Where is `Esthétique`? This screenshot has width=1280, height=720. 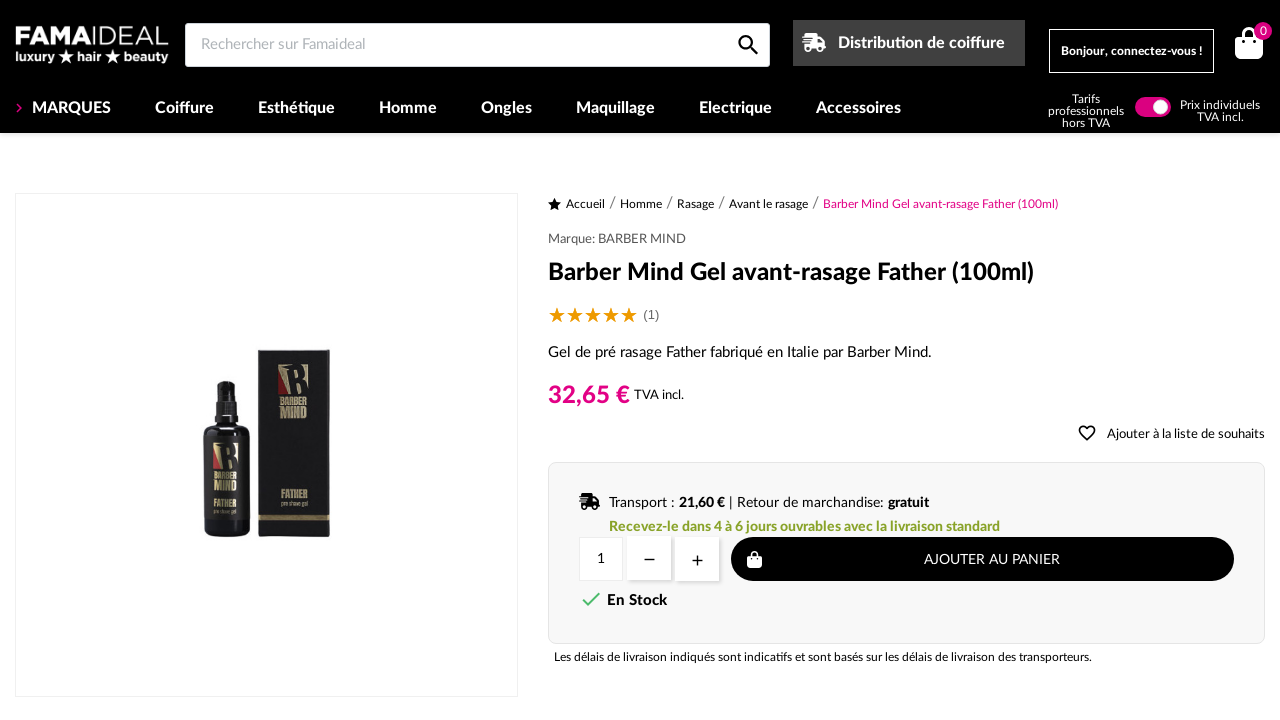 Esthétique is located at coordinates (296, 108).